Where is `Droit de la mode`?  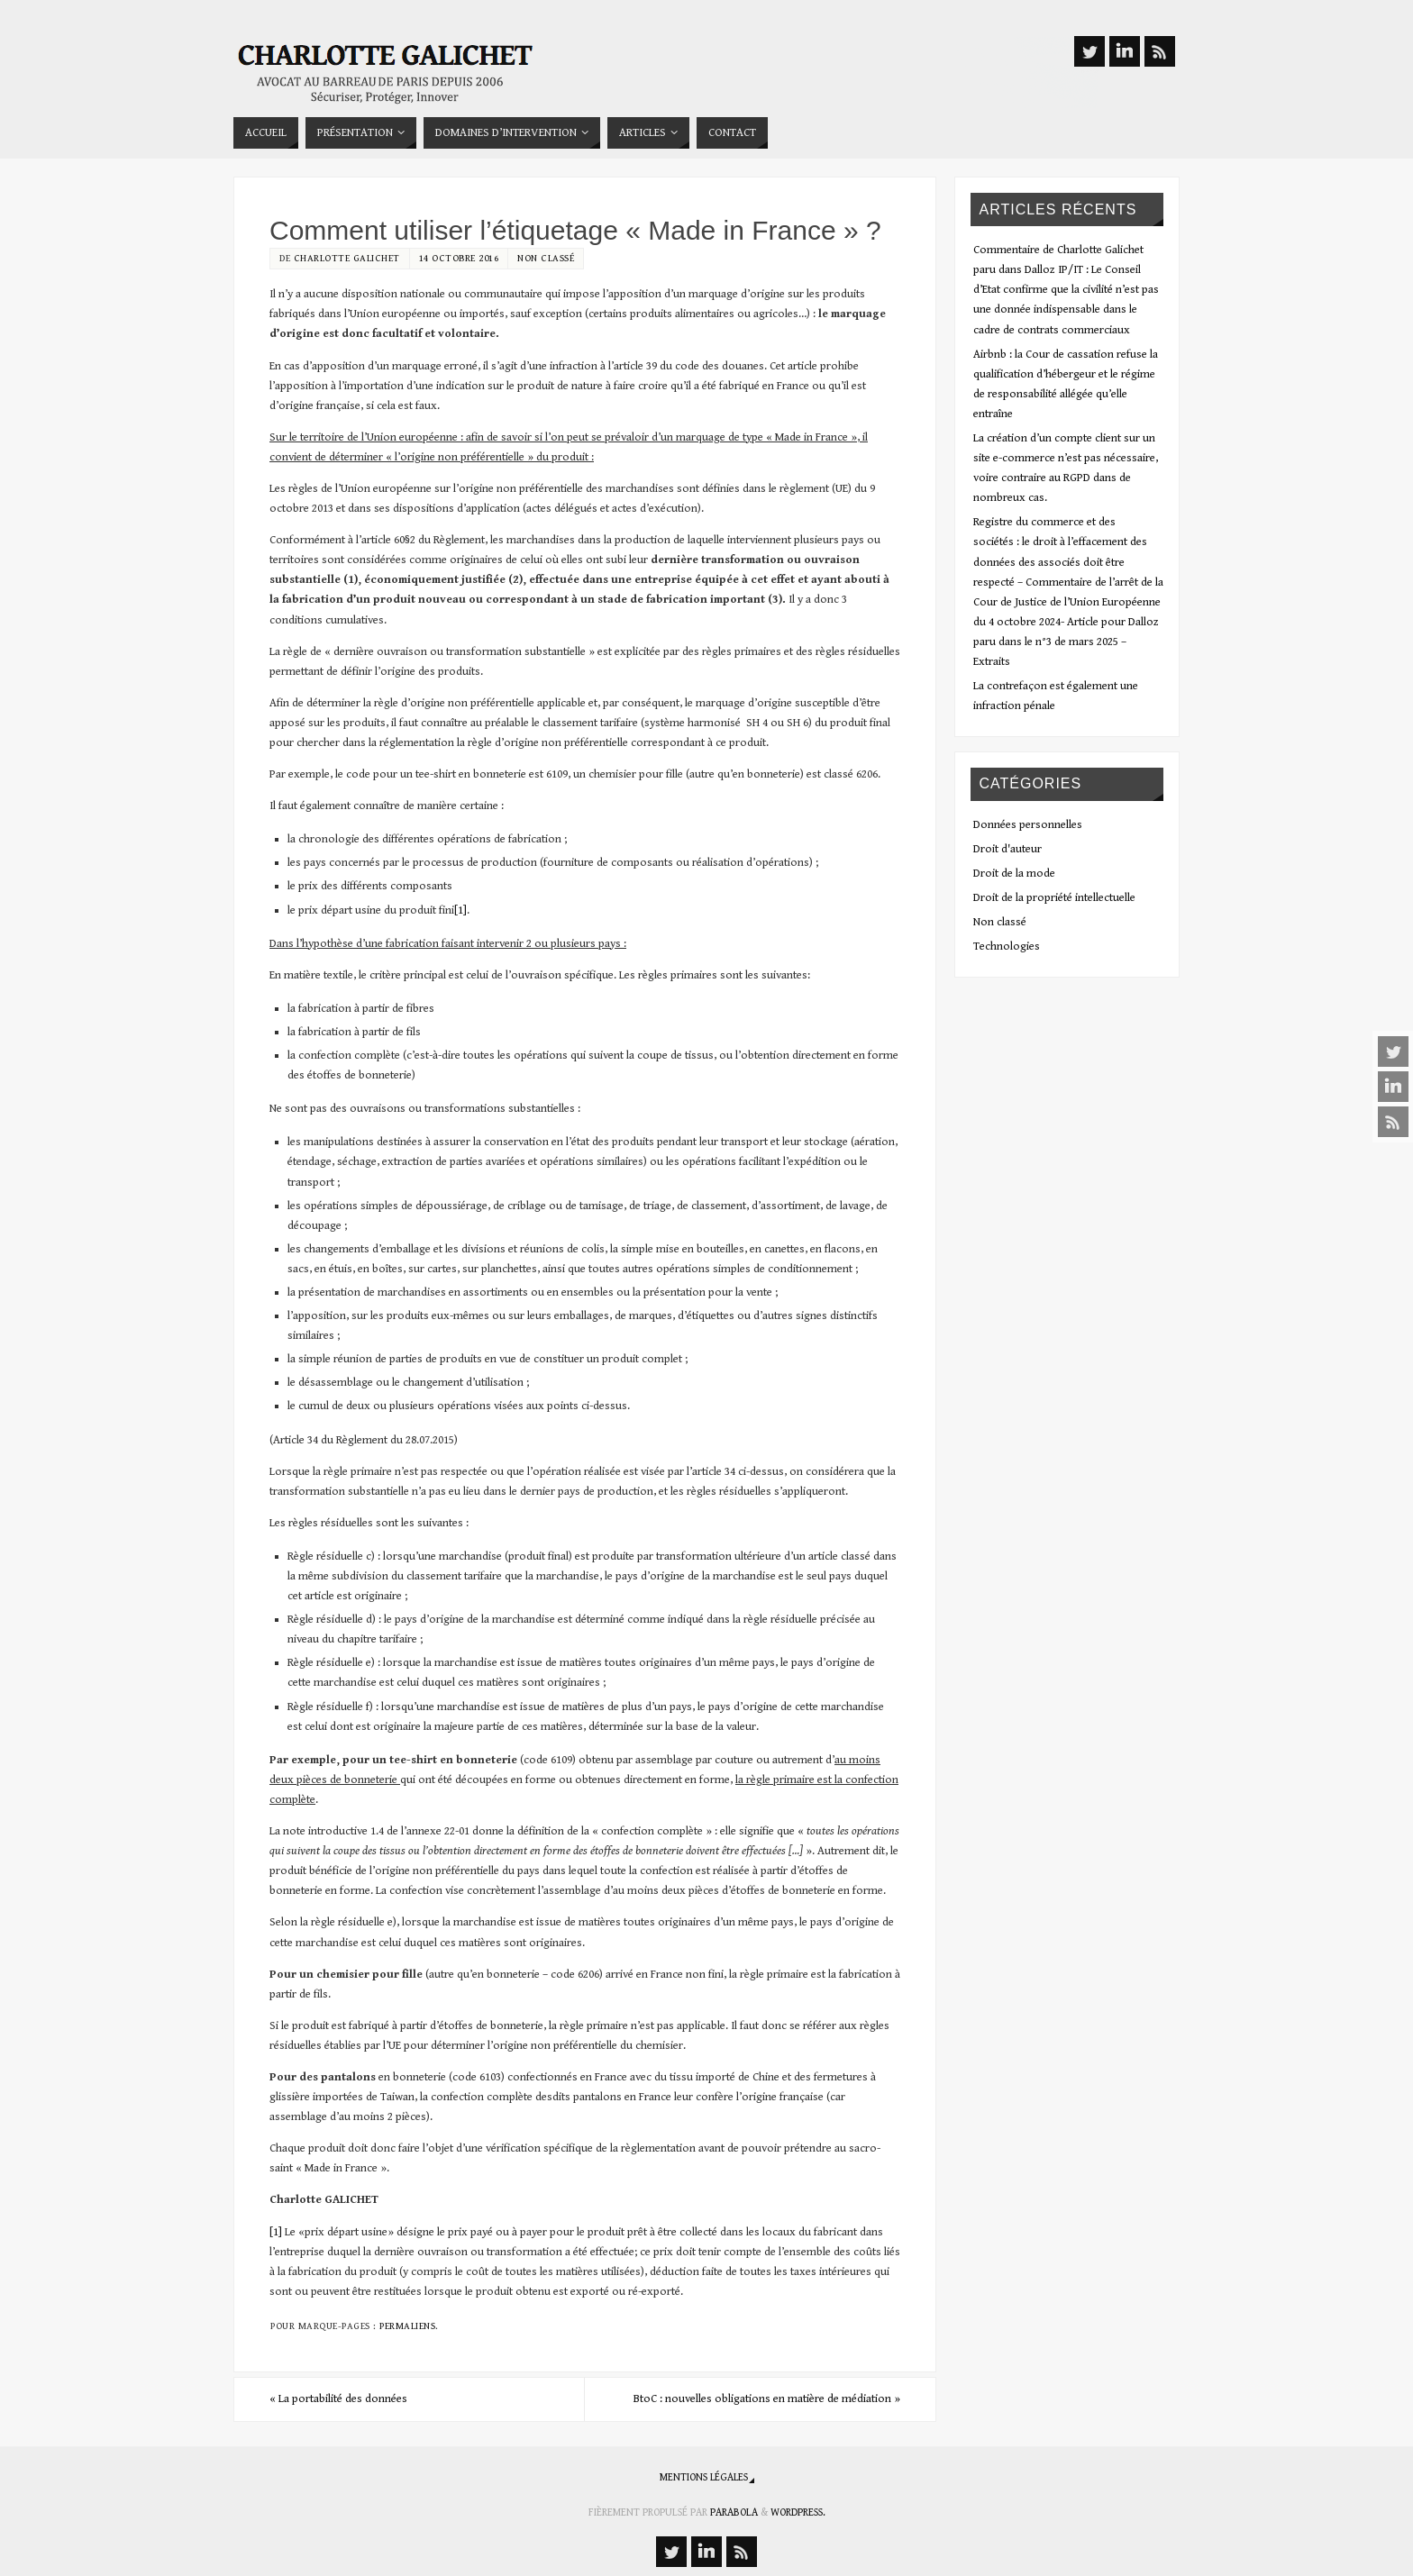
Droit de la mode is located at coordinates (1014, 873).